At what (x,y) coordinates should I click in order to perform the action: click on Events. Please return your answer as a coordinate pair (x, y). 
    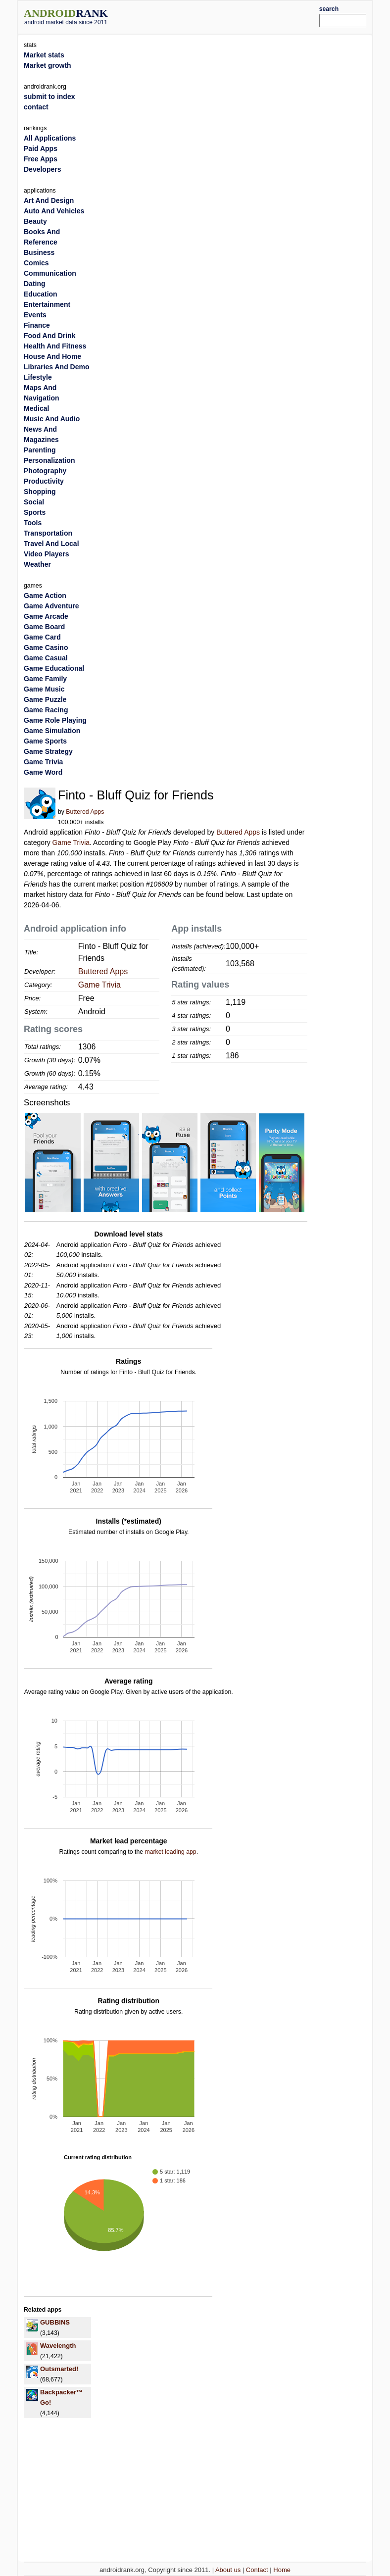
    Looking at the image, I should click on (35, 315).